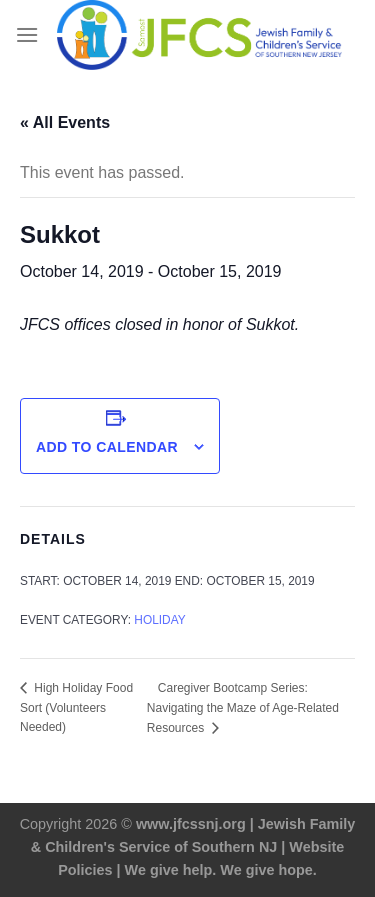 The height and width of the screenshot is (897, 375). I want to click on [Menu], so click(27, 34).